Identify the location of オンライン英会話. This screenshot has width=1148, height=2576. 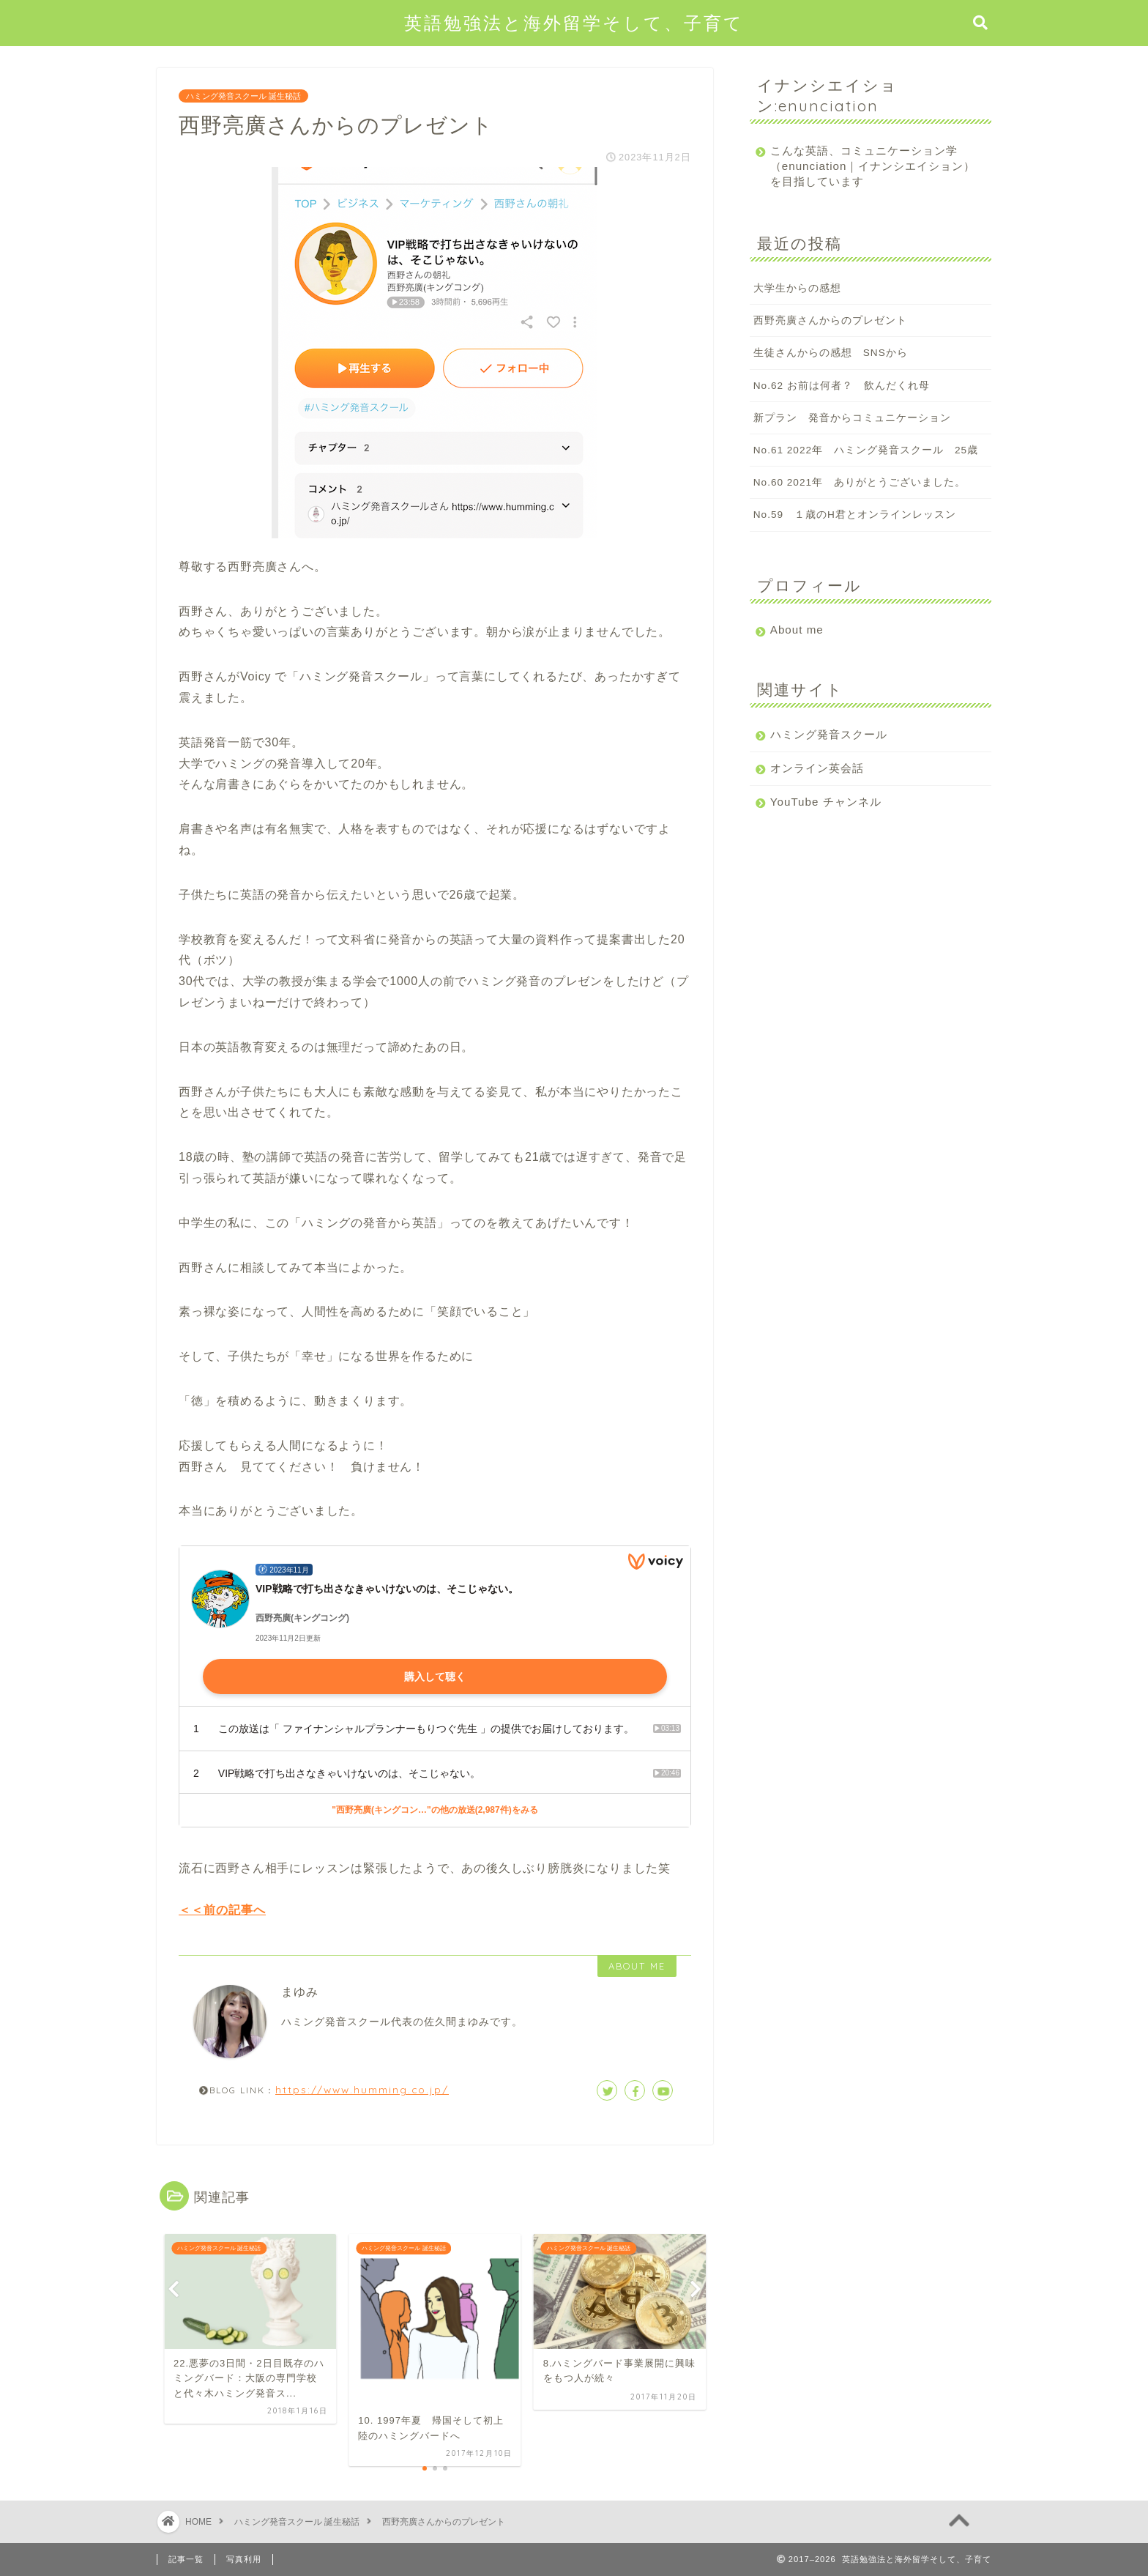
(817, 768).